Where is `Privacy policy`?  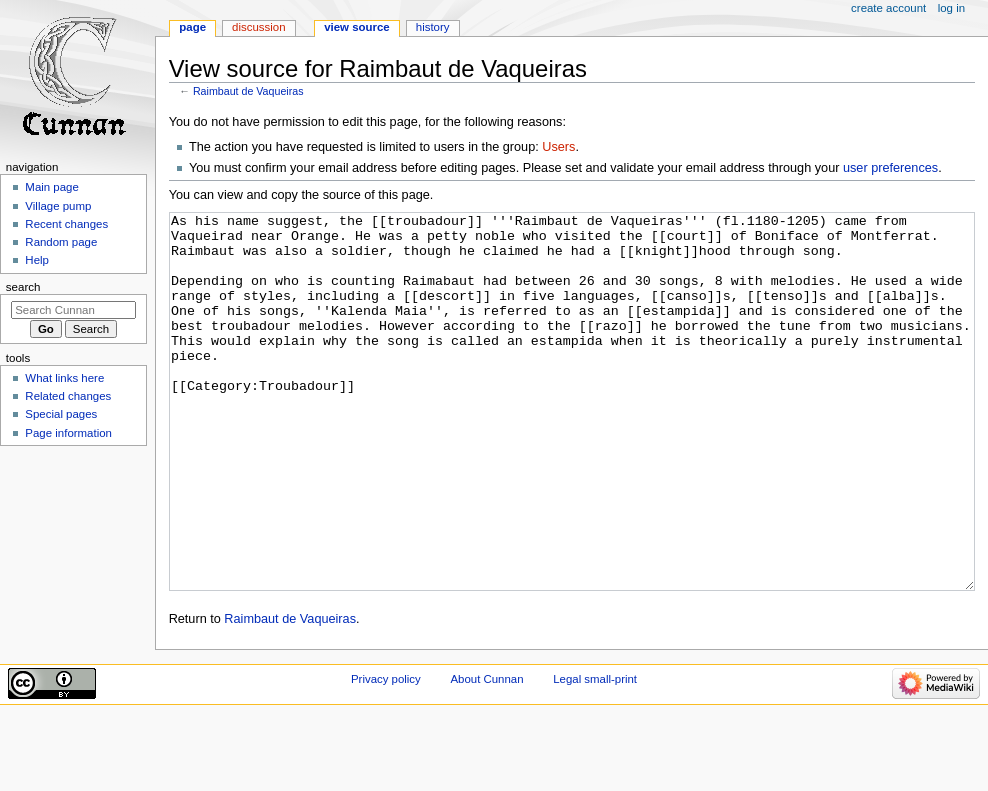
Privacy policy is located at coordinates (386, 754).